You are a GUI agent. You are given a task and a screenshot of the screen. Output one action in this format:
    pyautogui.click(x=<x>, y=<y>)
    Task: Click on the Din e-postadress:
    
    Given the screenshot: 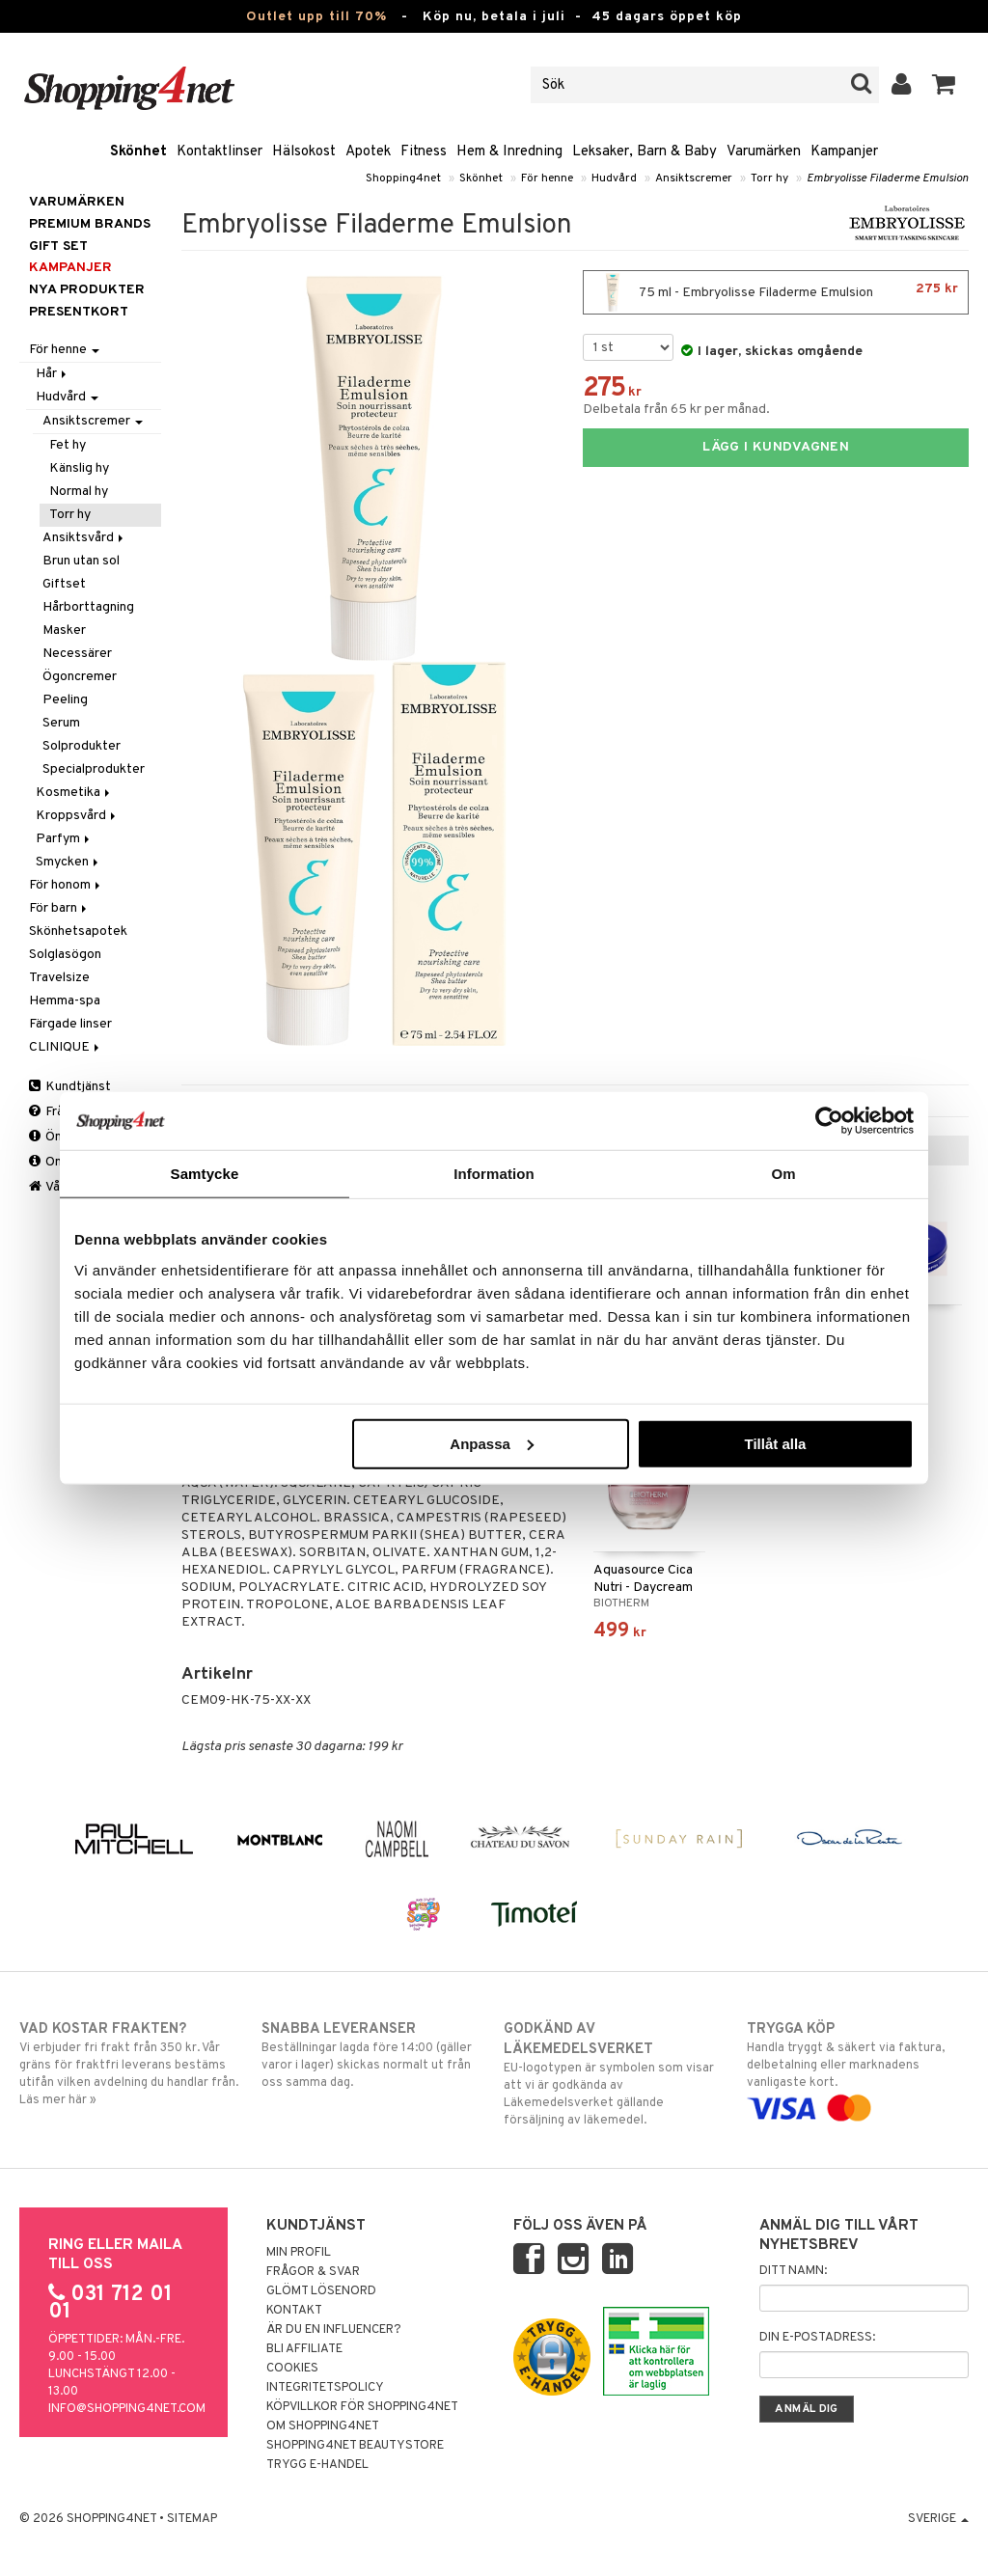 What is the action you would take?
    pyautogui.click(x=817, y=2337)
    